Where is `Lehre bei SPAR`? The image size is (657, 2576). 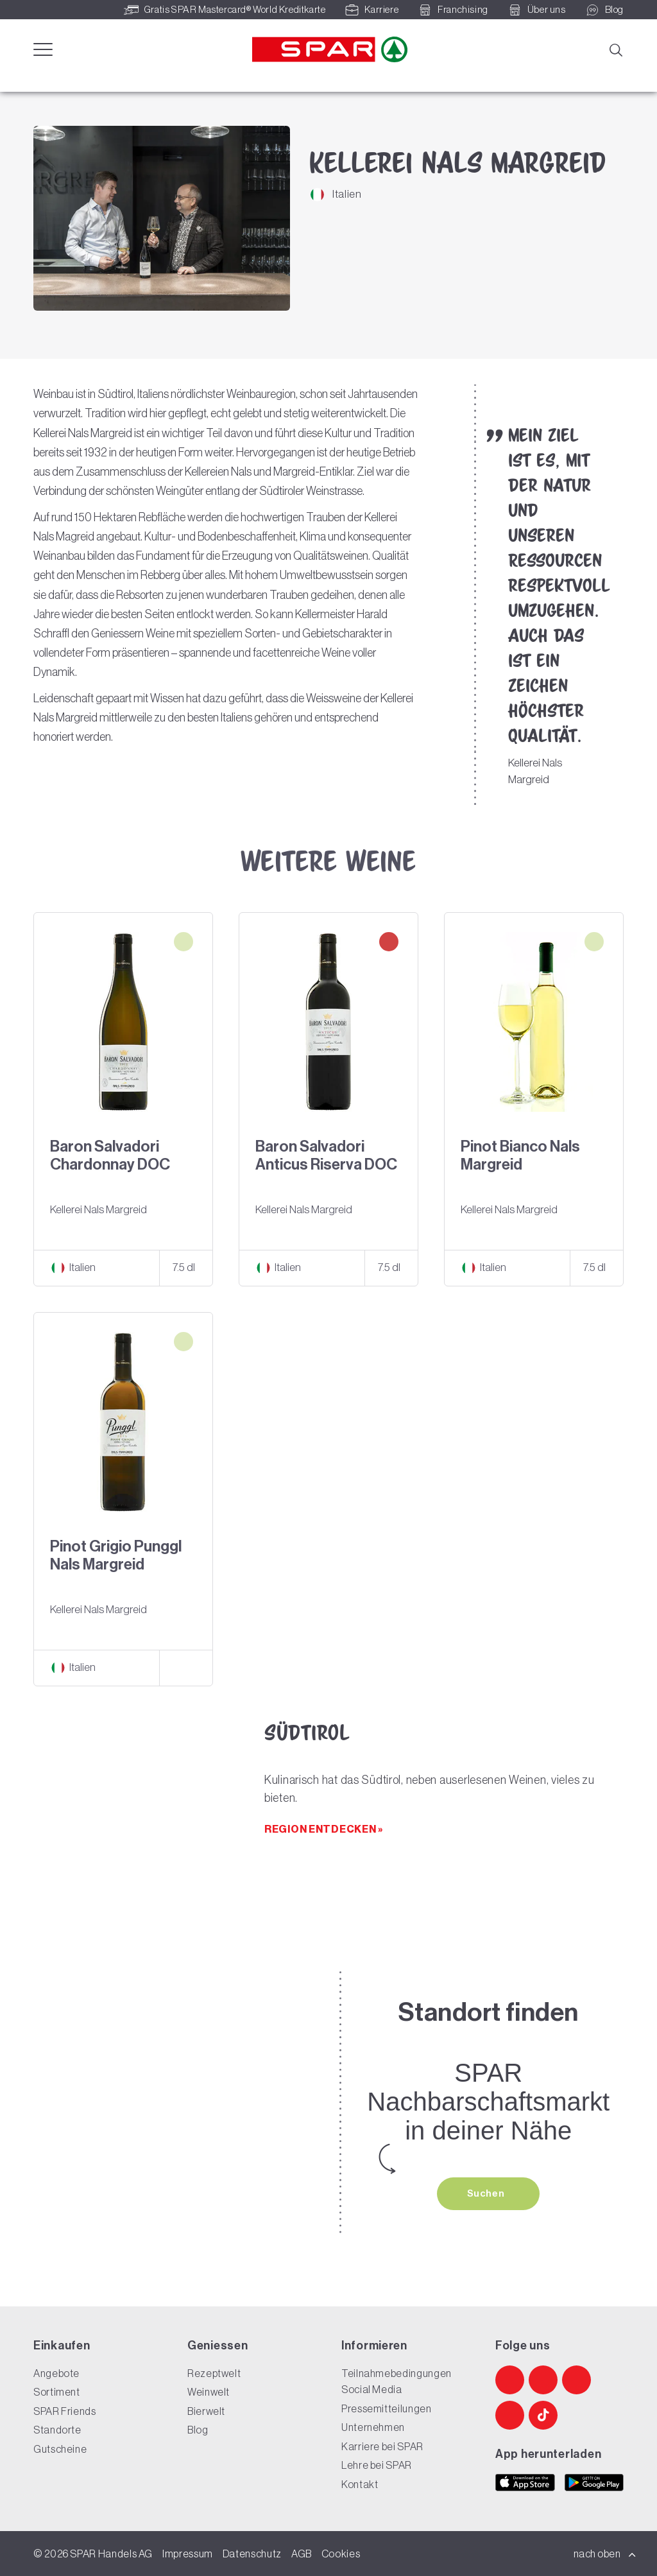
Lehre bei SPAR is located at coordinates (376, 2465).